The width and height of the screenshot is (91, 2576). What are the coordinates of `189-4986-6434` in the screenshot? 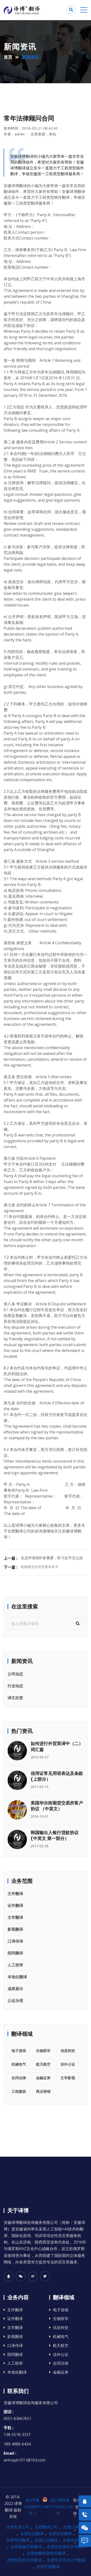 It's located at (17, 2444).